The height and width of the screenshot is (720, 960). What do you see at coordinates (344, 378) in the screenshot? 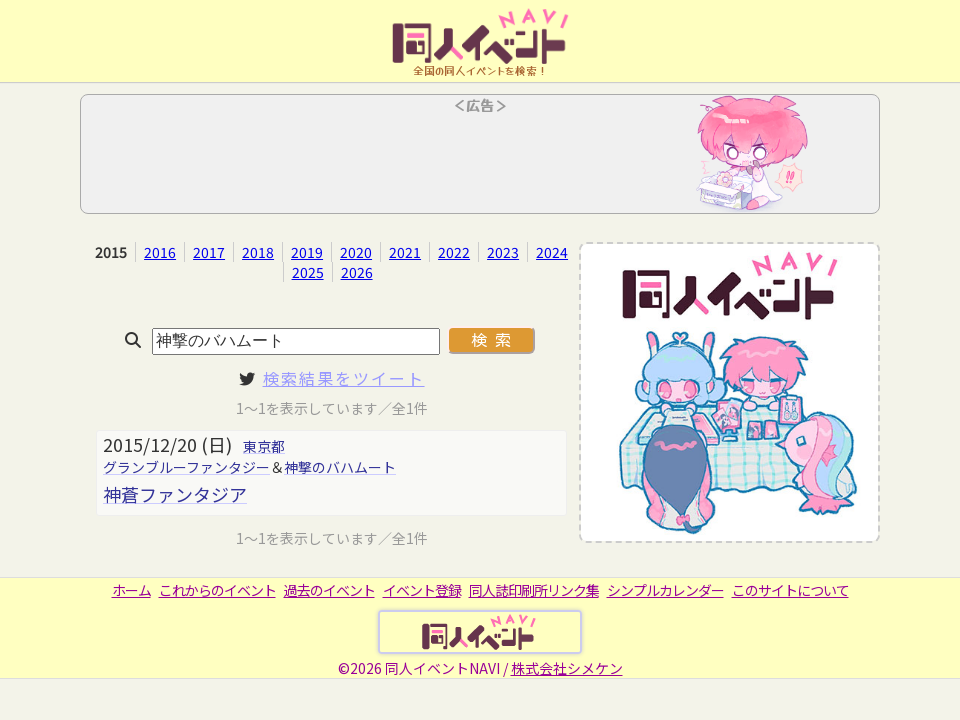
I see `検索結果をツイート` at bounding box center [344, 378].